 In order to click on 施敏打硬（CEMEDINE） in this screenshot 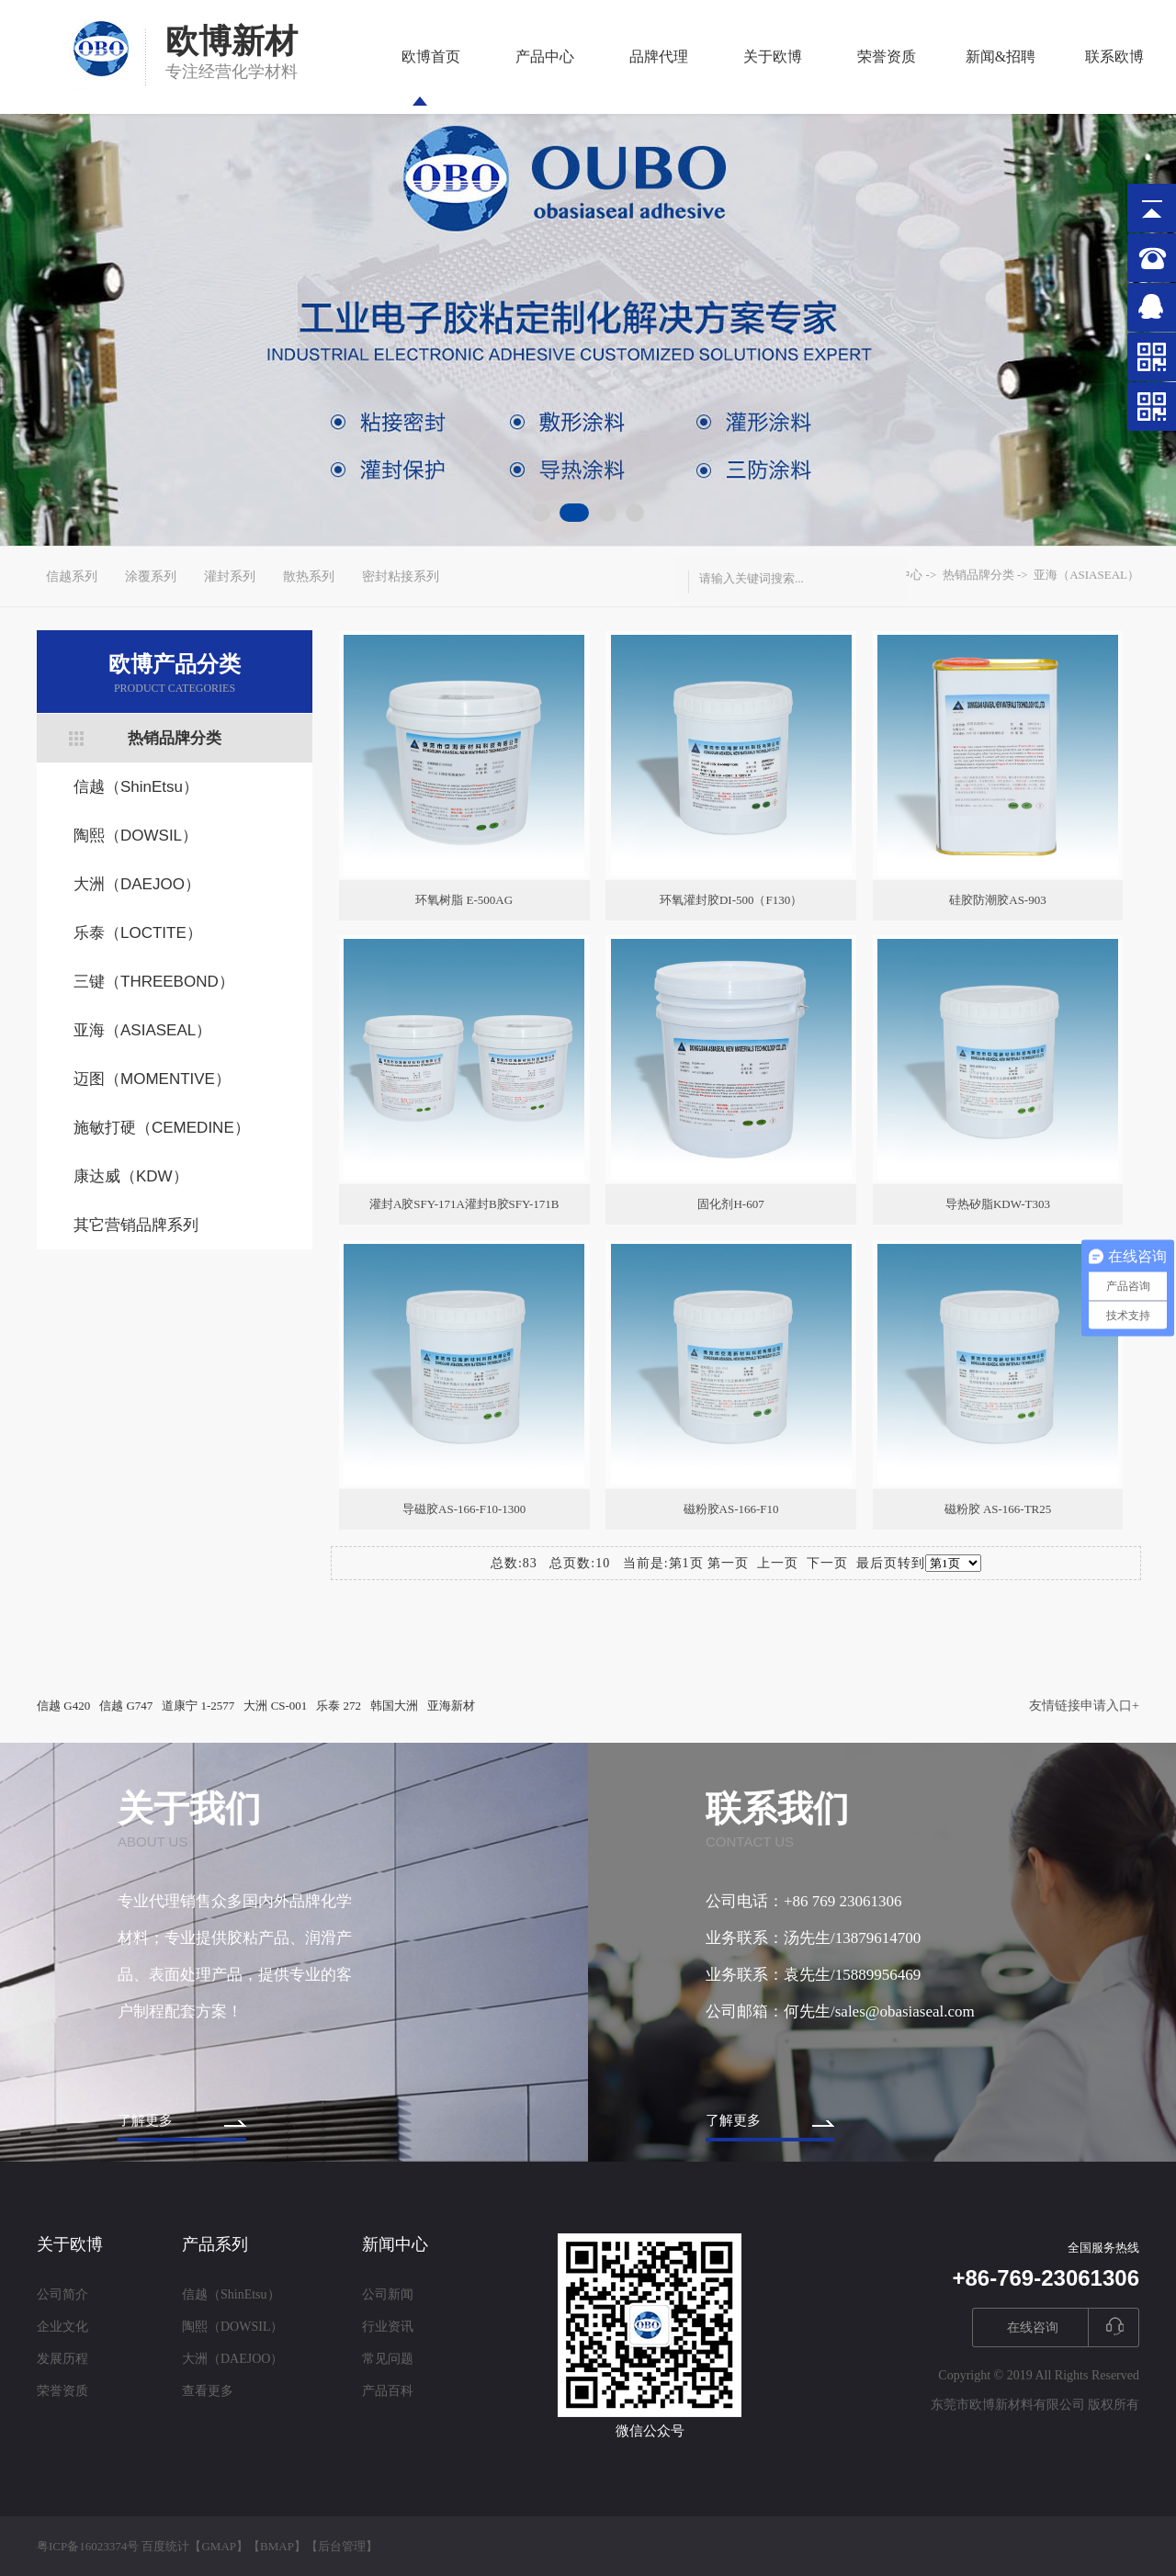, I will do `click(162, 1127)`.